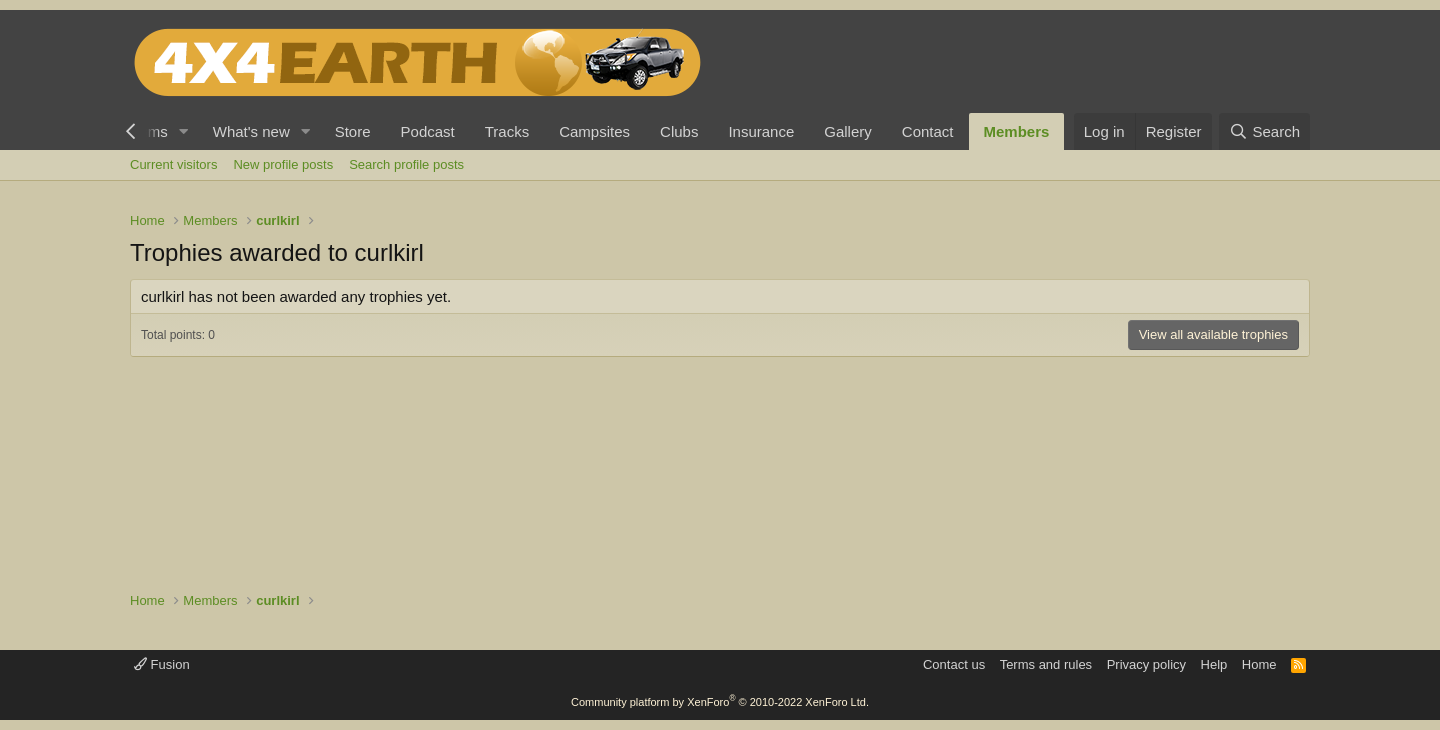  What do you see at coordinates (507, 131) in the screenshot?
I see `Tracks` at bounding box center [507, 131].